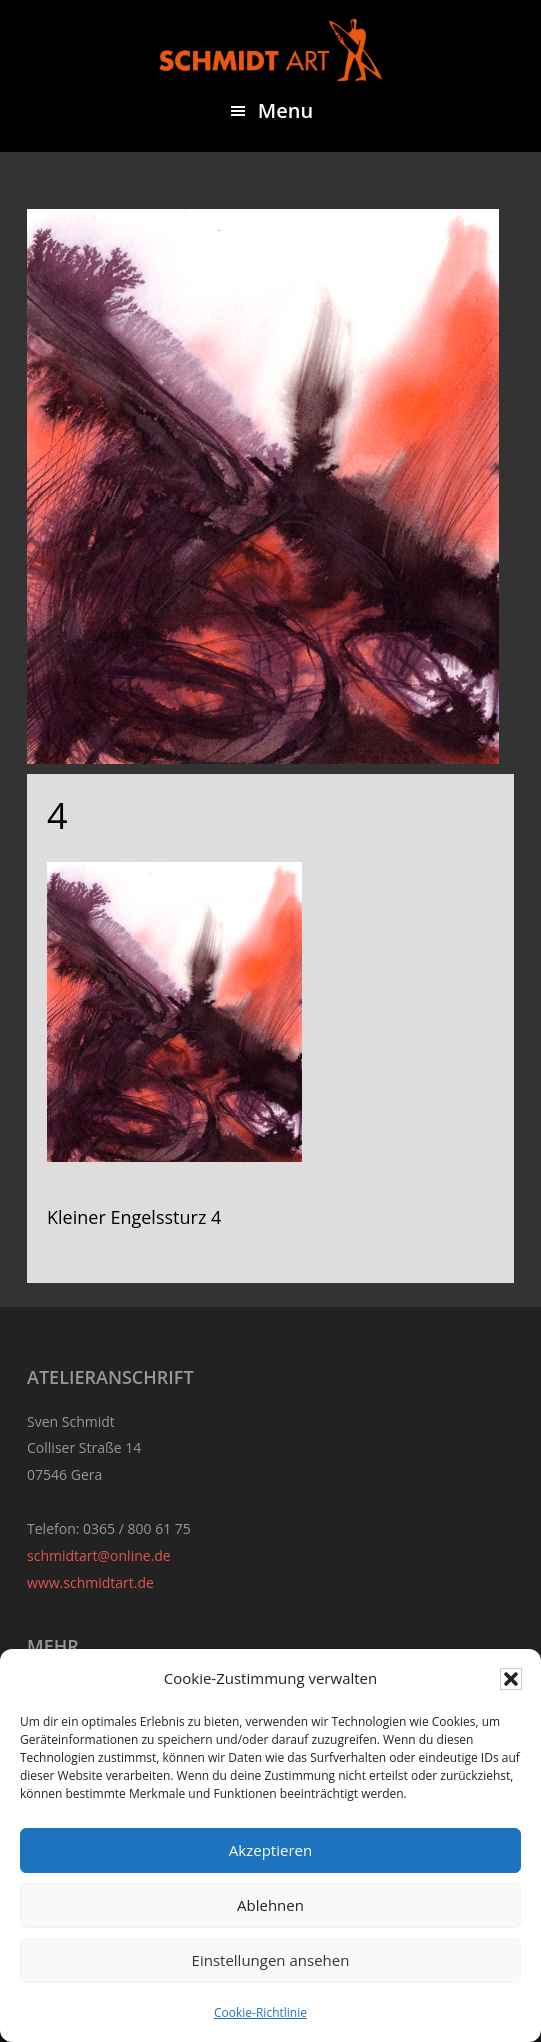 The width and height of the screenshot is (541, 2042). What do you see at coordinates (270, 1905) in the screenshot?
I see `Ablehnen` at bounding box center [270, 1905].